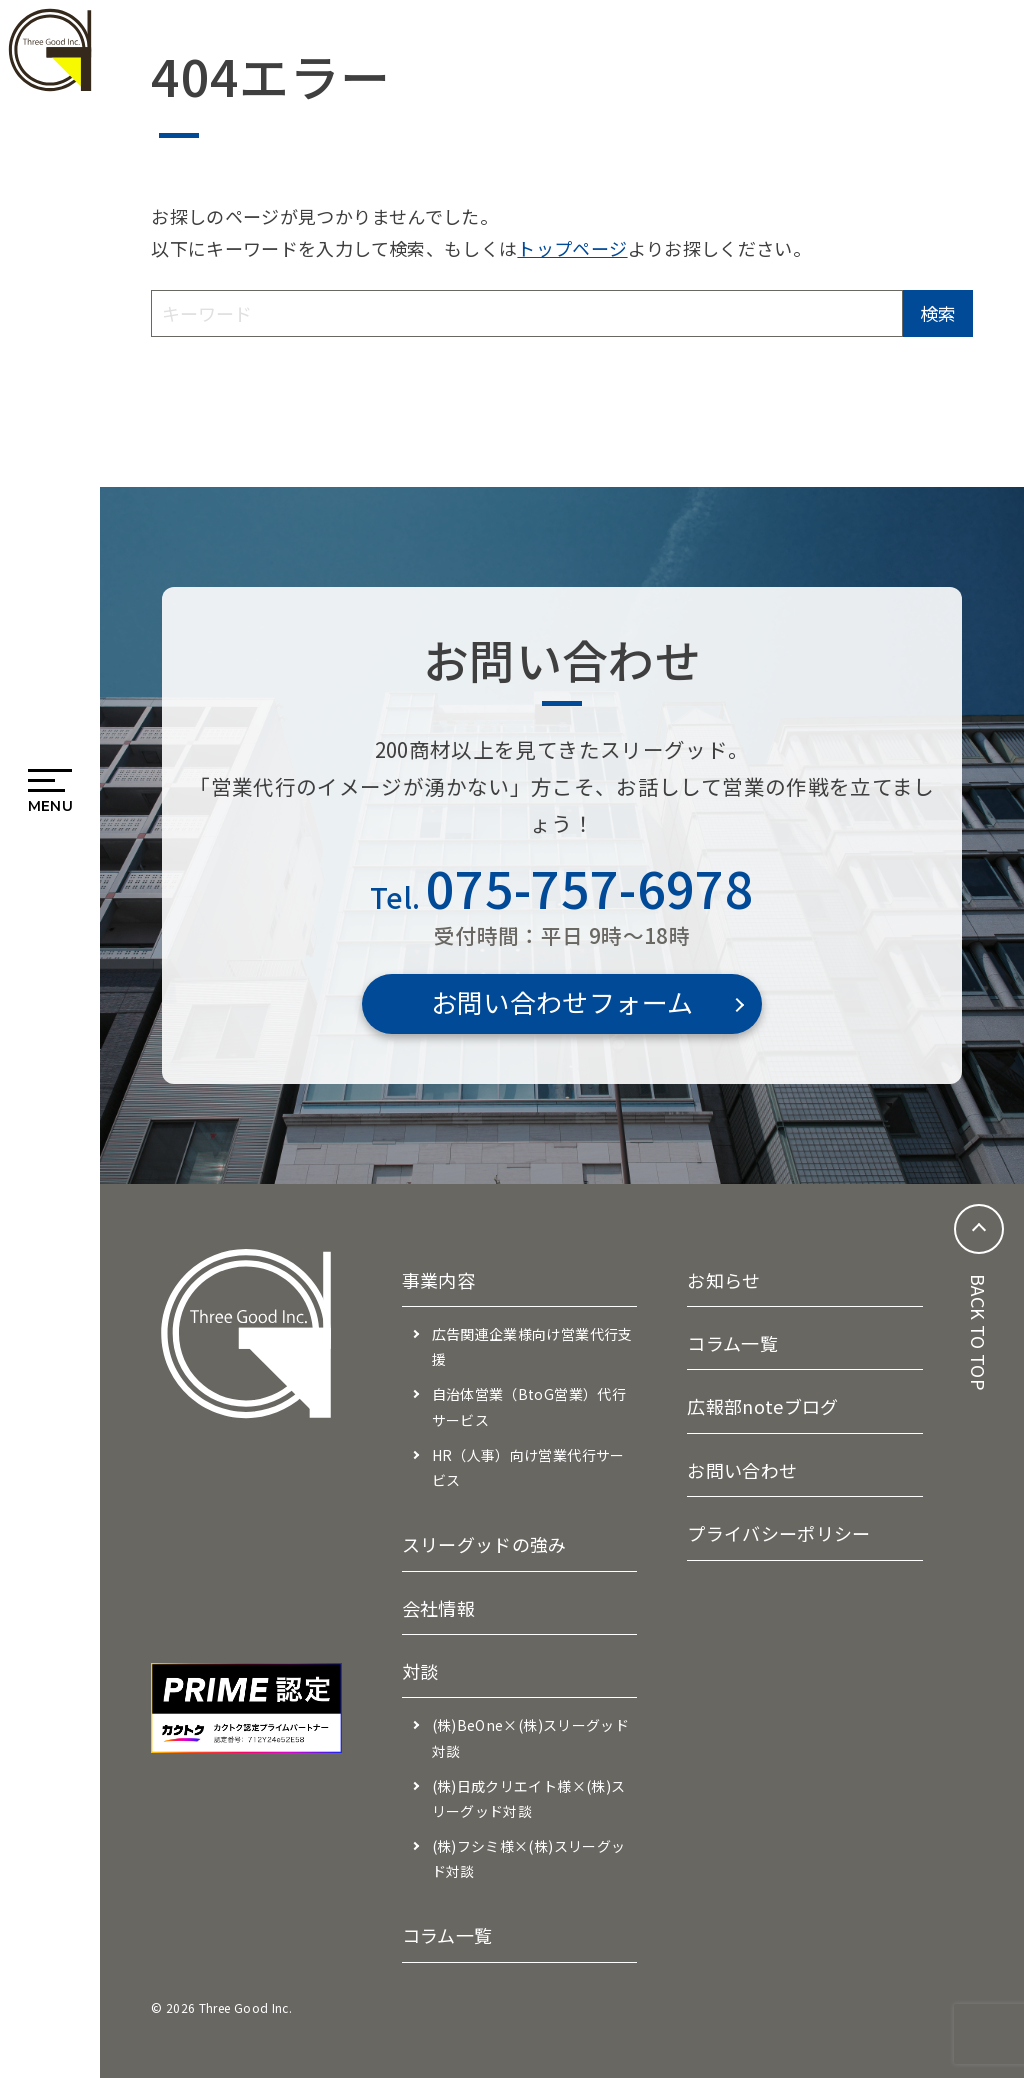 The width and height of the screenshot is (1024, 2078). I want to click on 事業内容, so click(438, 1280).